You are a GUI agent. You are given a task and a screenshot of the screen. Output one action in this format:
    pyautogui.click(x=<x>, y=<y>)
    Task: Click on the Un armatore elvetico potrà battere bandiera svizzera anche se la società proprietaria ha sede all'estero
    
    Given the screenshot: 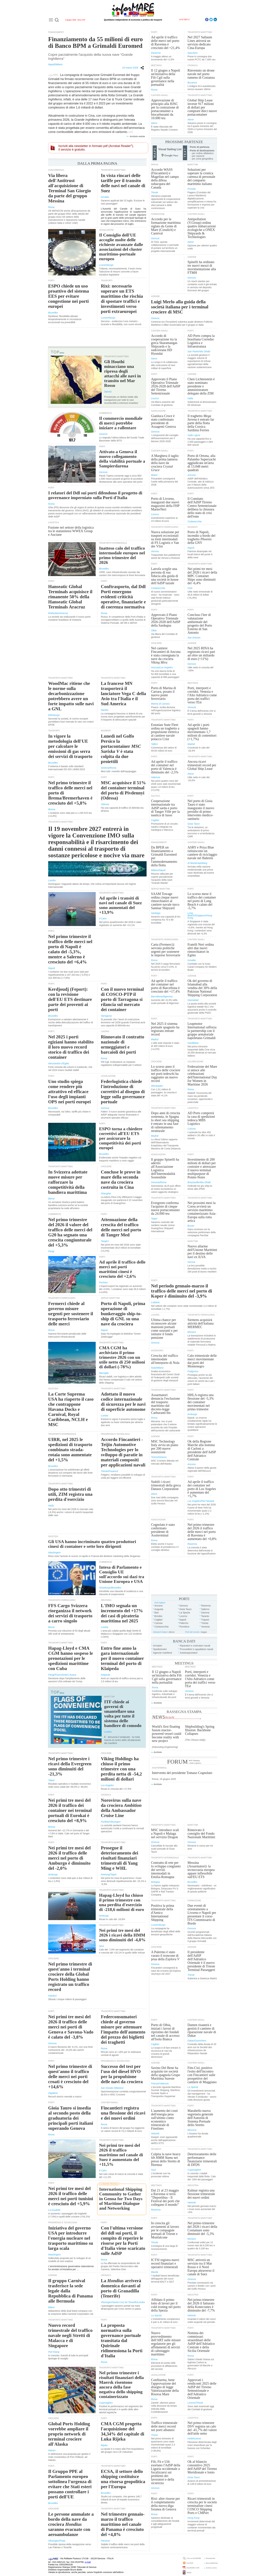 What is the action you would take?
    pyautogui.click(x=68, y=1205)
    